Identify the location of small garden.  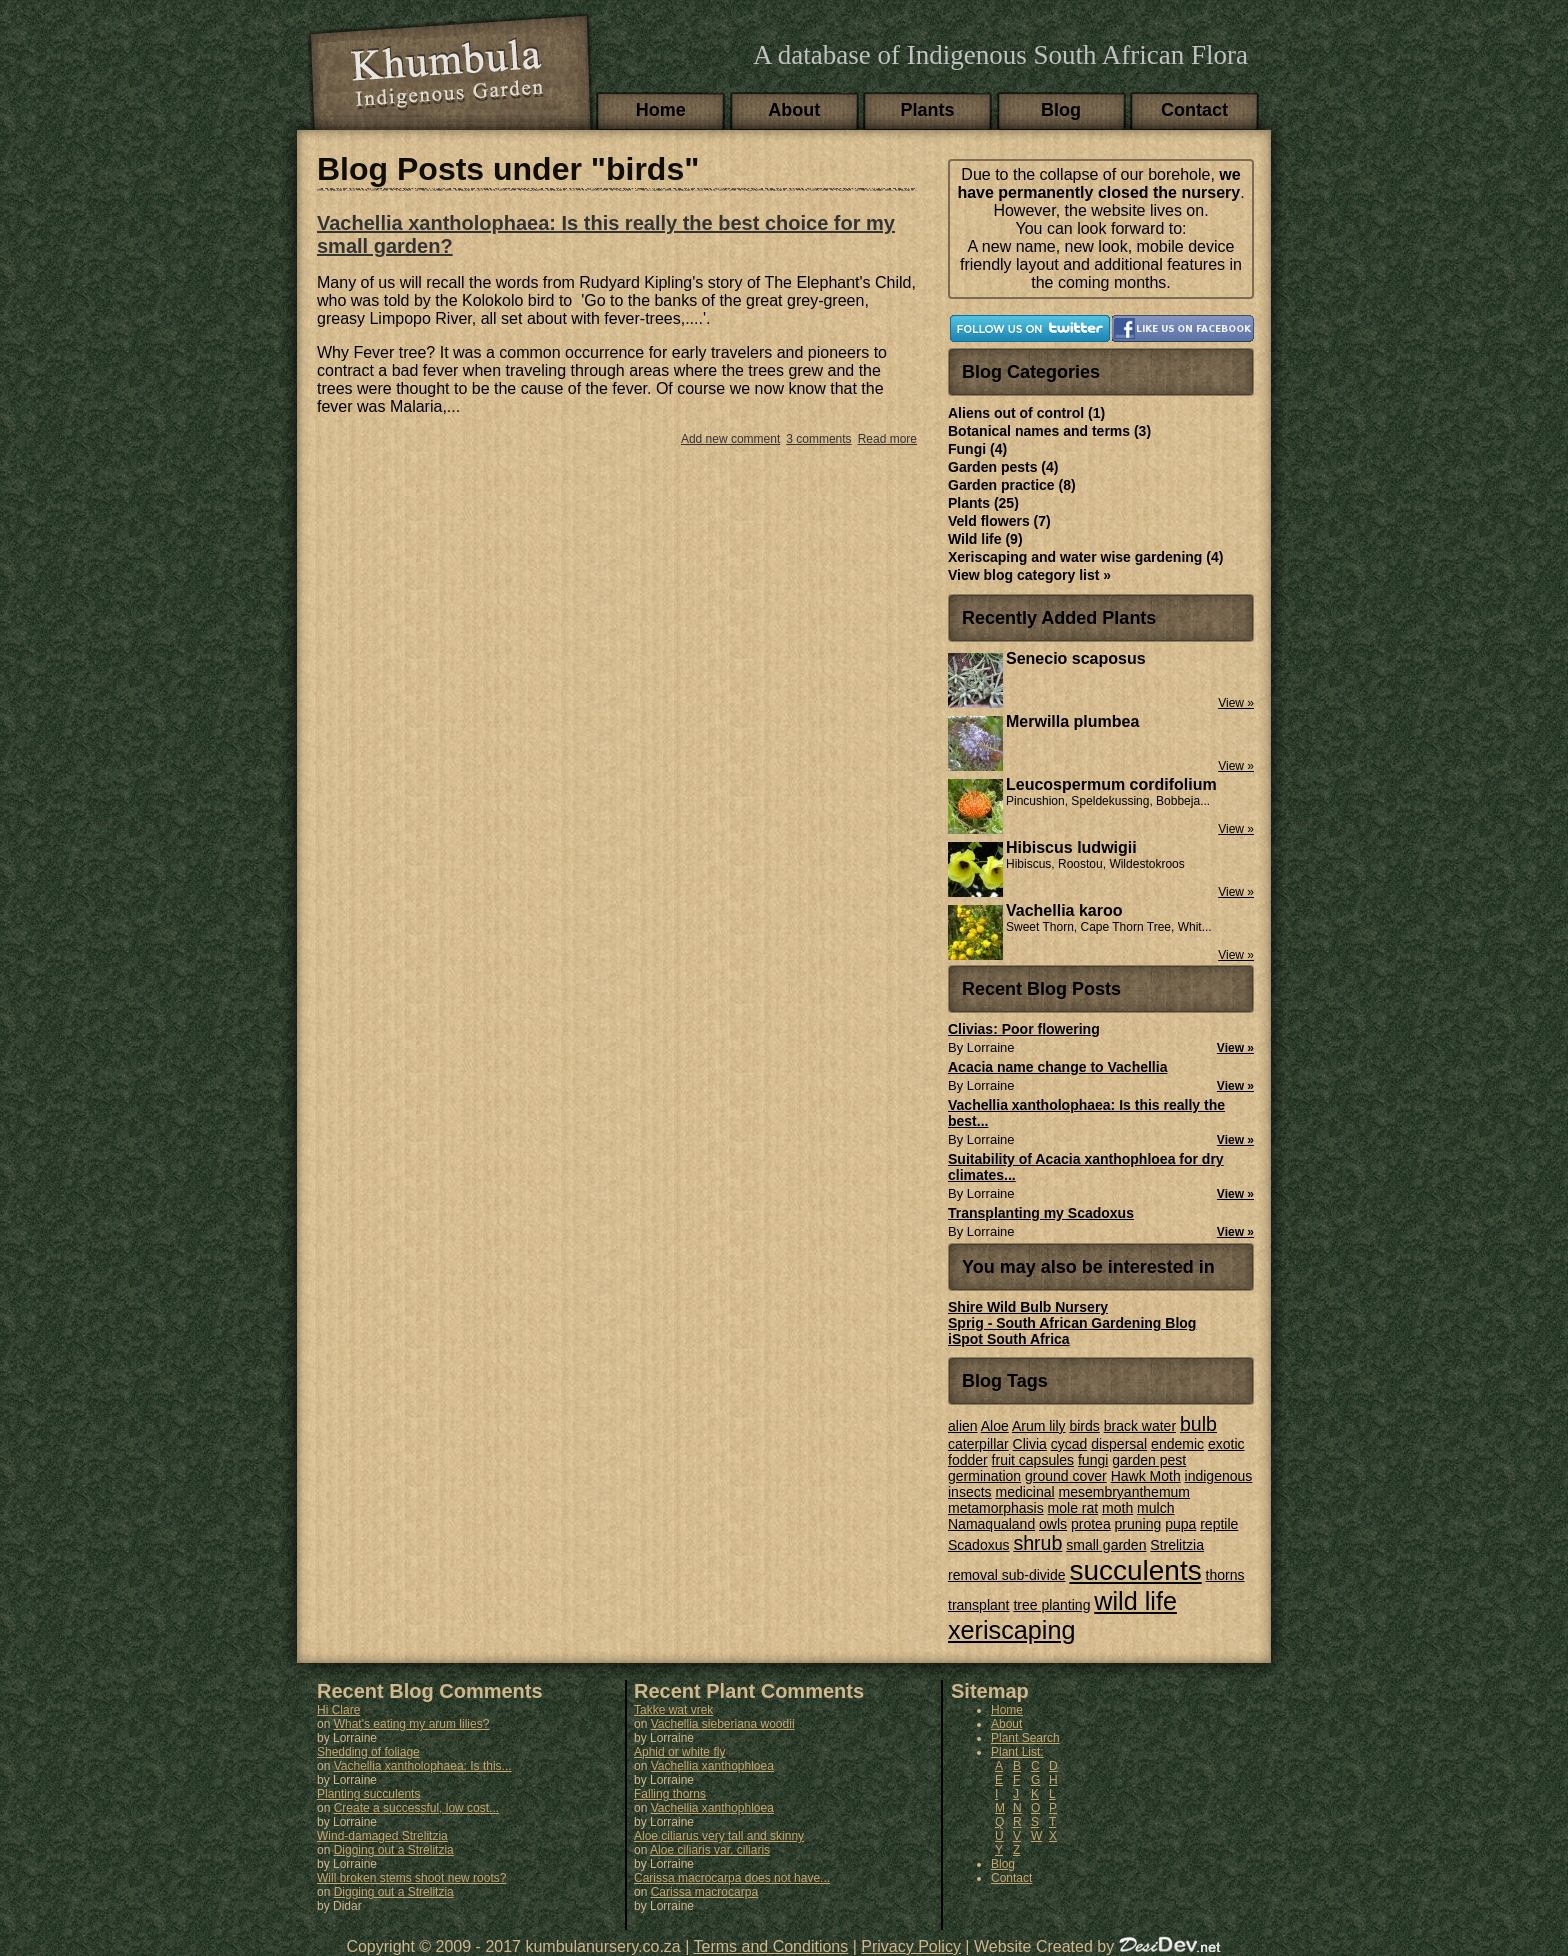
(1106, 1545).